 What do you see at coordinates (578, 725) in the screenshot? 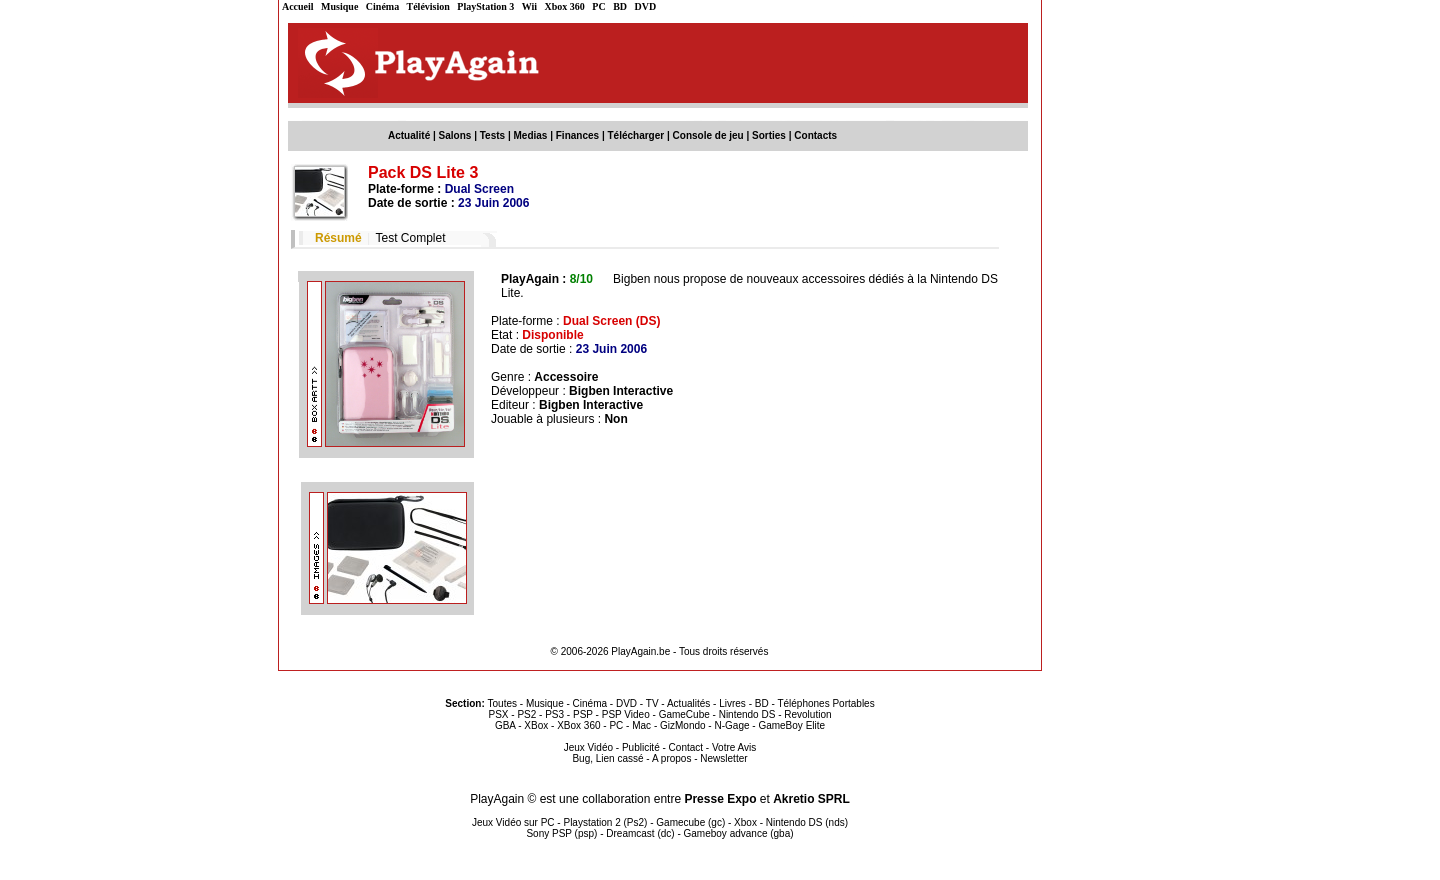
I see `XBox 360` at bounding box center [578, 725].